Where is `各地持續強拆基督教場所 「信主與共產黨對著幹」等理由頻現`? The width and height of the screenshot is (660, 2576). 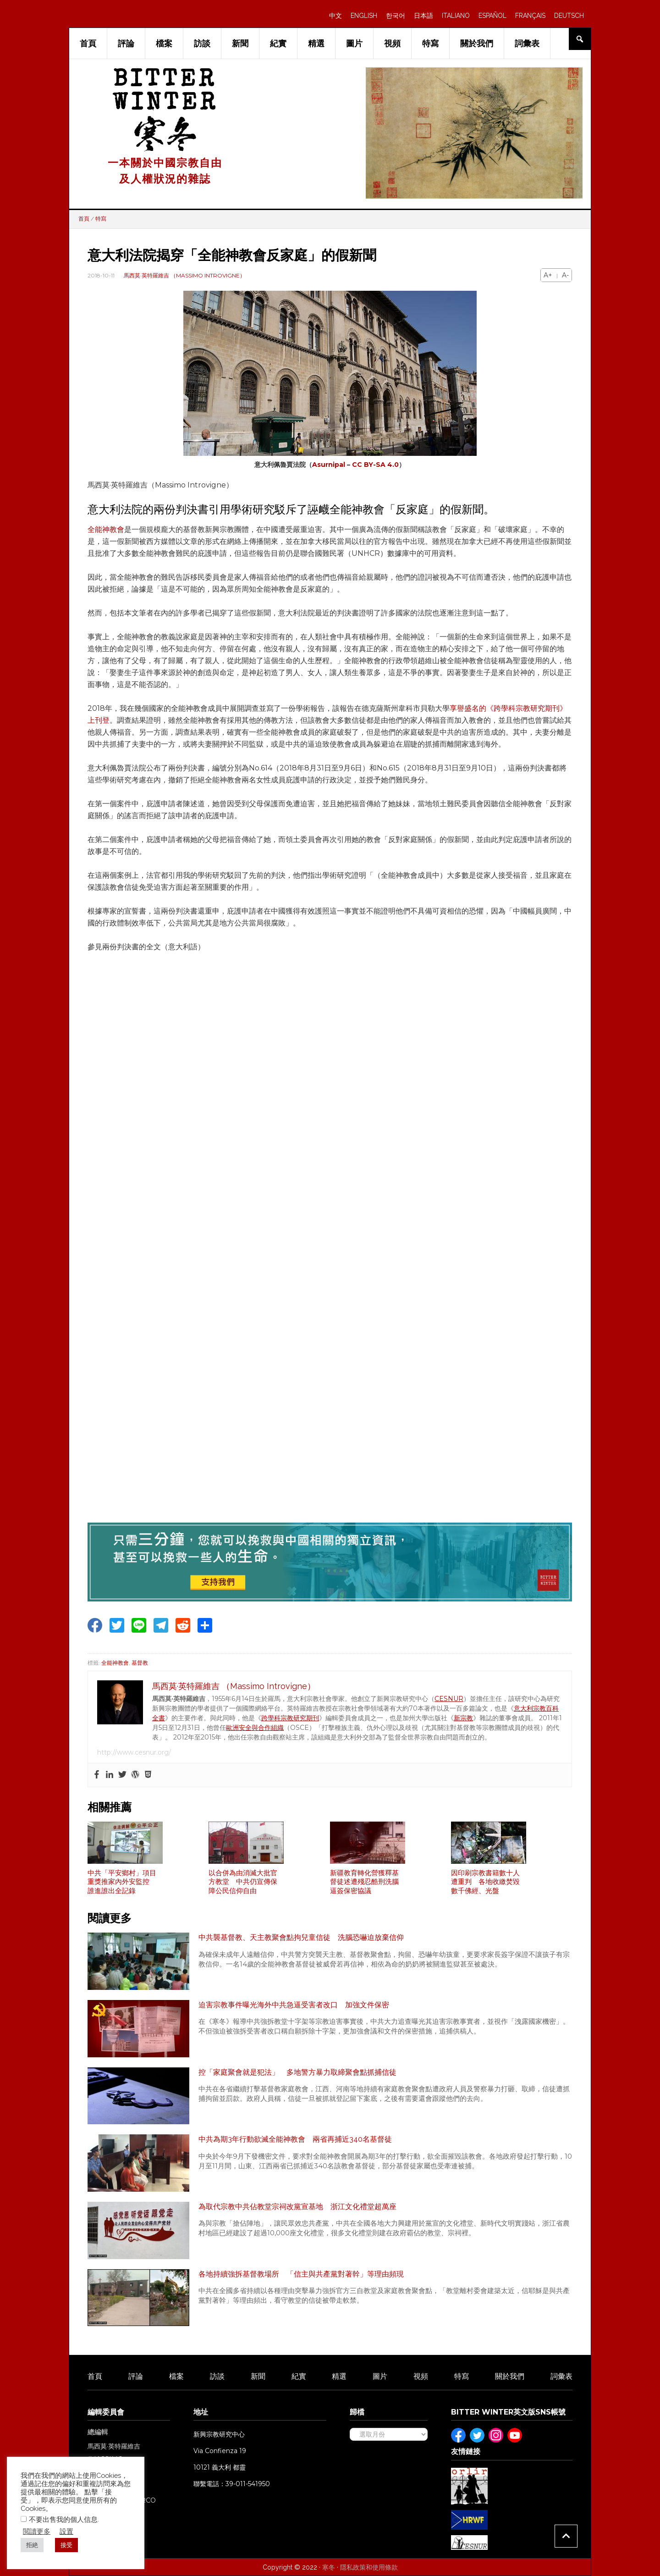 各地持續強拆基督教場所 「信主與共產黨對著幹」等理由頻現 is located at coordinates (301, 2274).